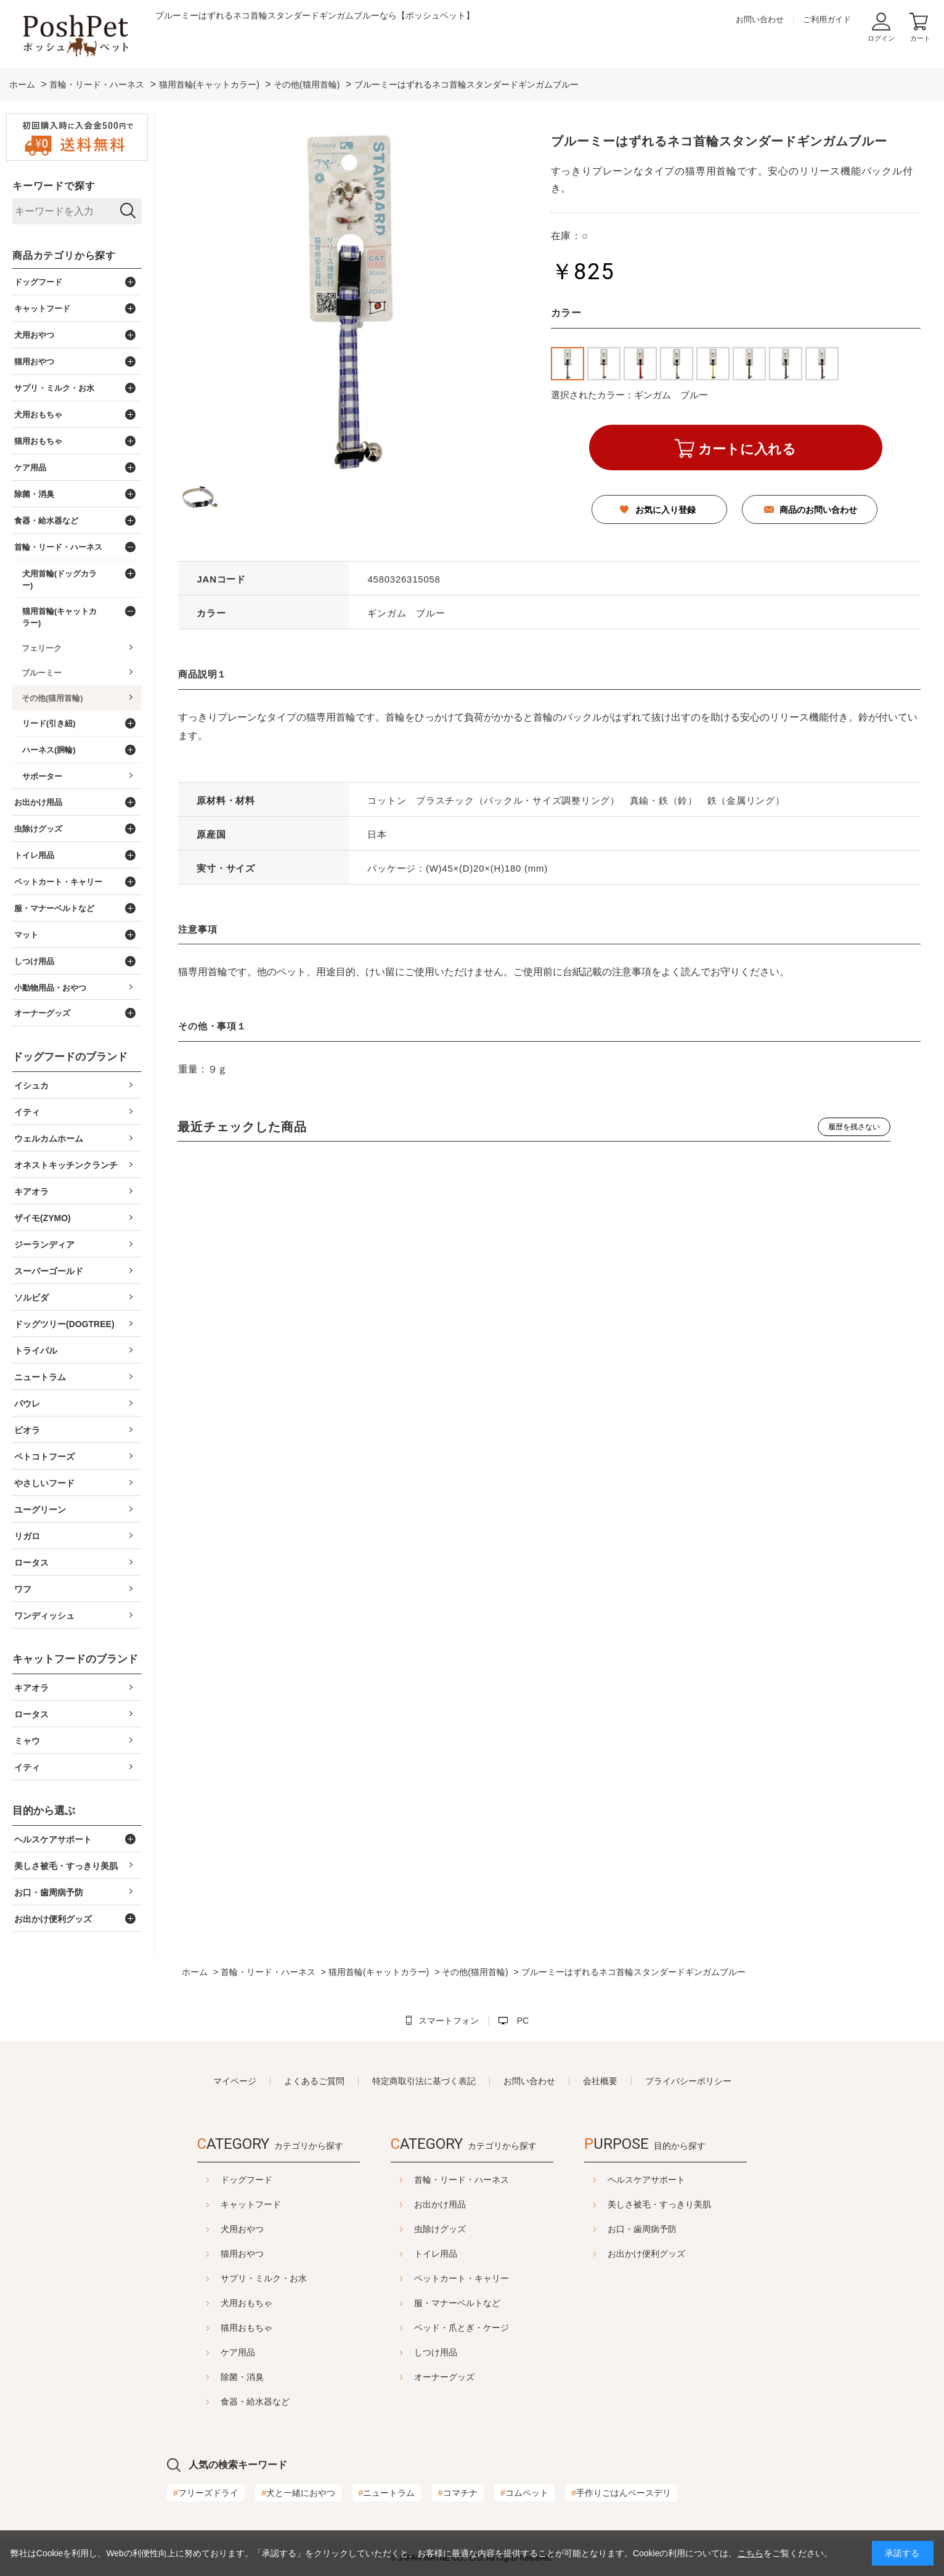  What do you see at coordinates (672, 2229) in the screenshot?
I see `お口・歯周病予防` at bounding box center [672, 2229].